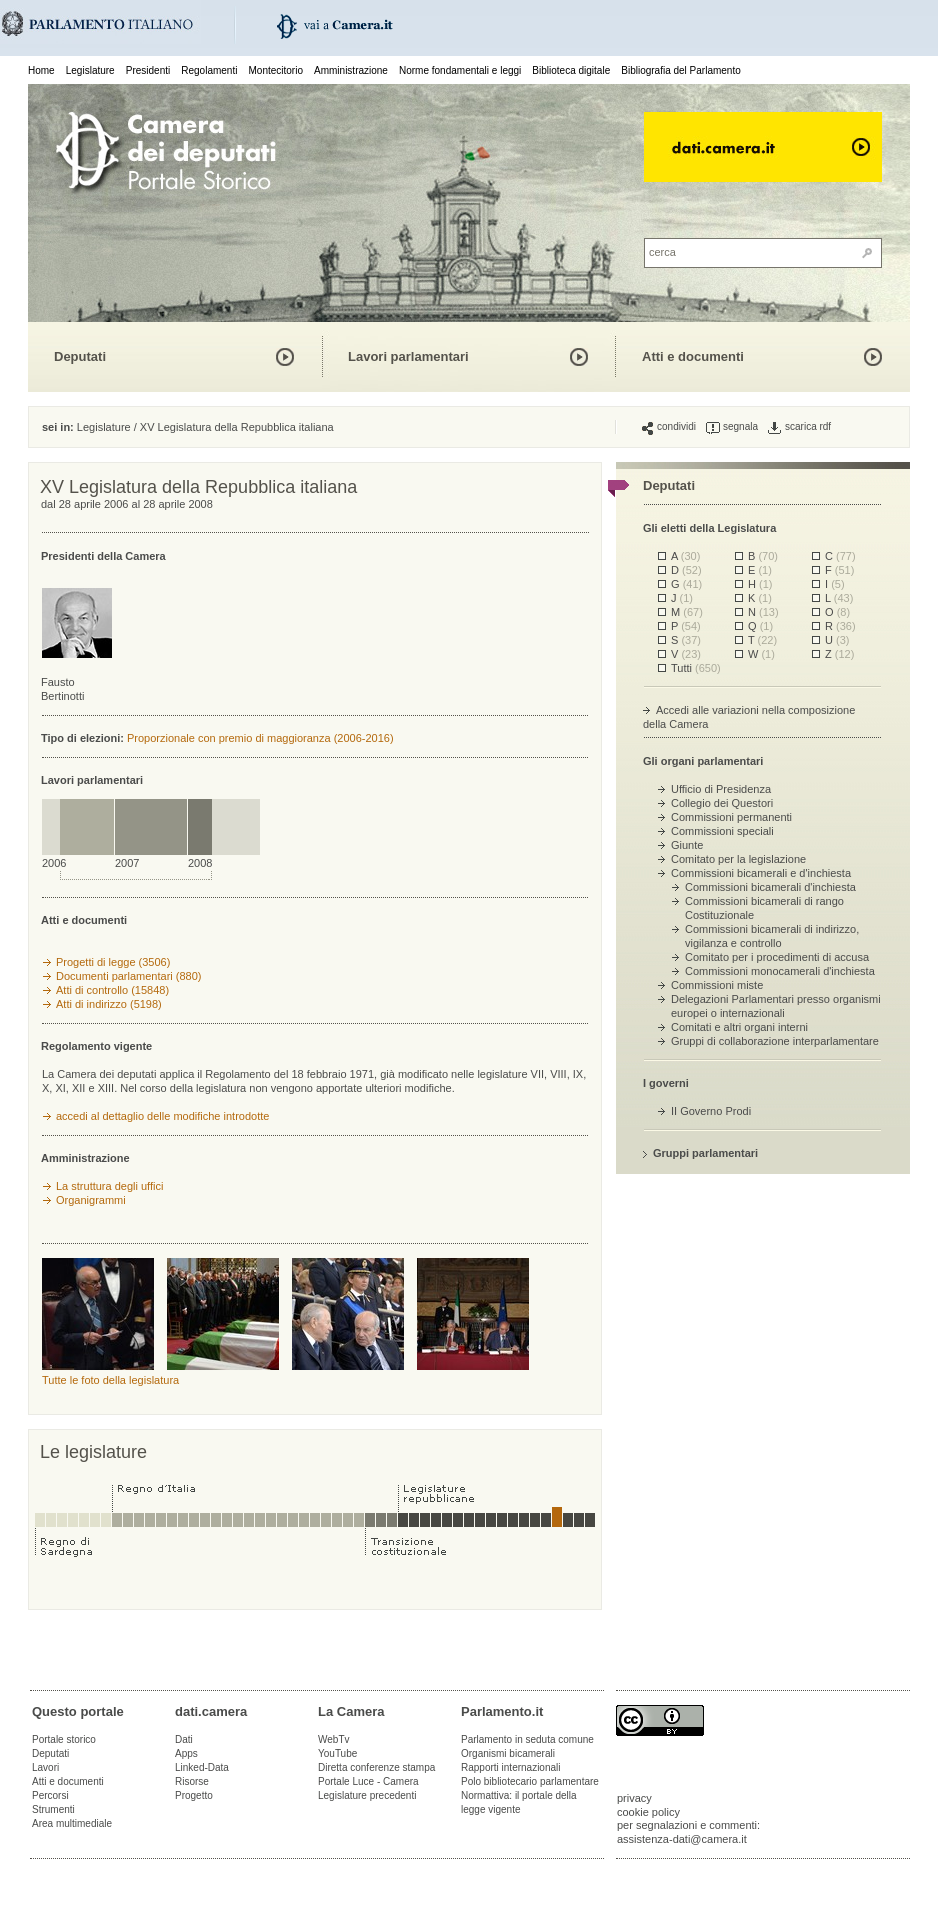 The height and width of the screenshot is (1917, 938). What do you see at coordinates (275, 70) in the screenshot?
I see `Montecitorio` at bounding box center [275, 70].